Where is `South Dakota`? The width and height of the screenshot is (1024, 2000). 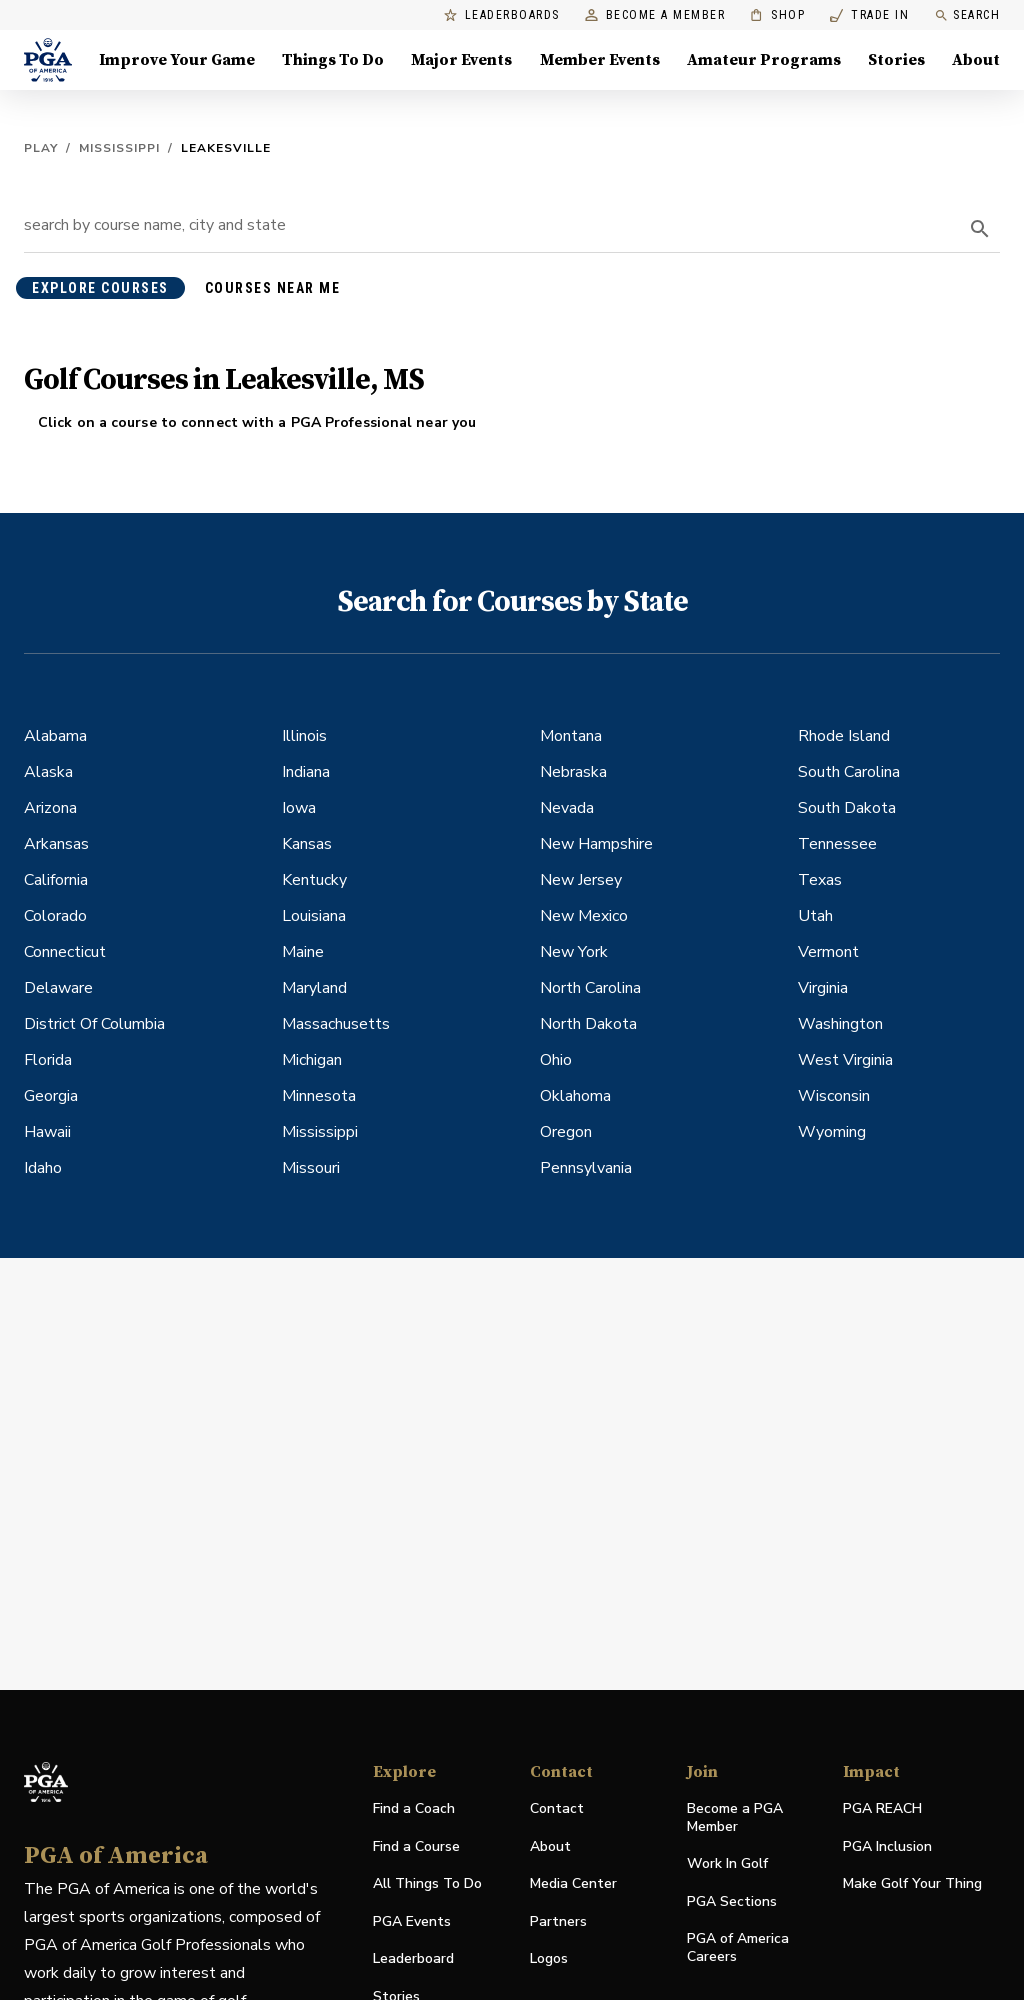 South Dakota is located at coordinates (847, 808).